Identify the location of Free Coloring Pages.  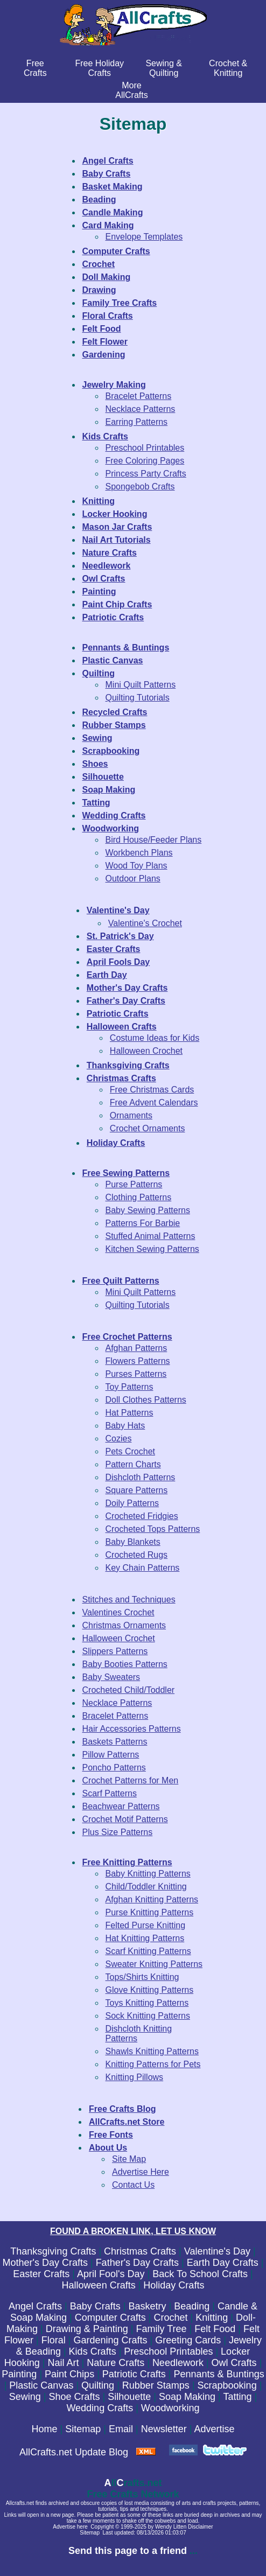
(145, 460).